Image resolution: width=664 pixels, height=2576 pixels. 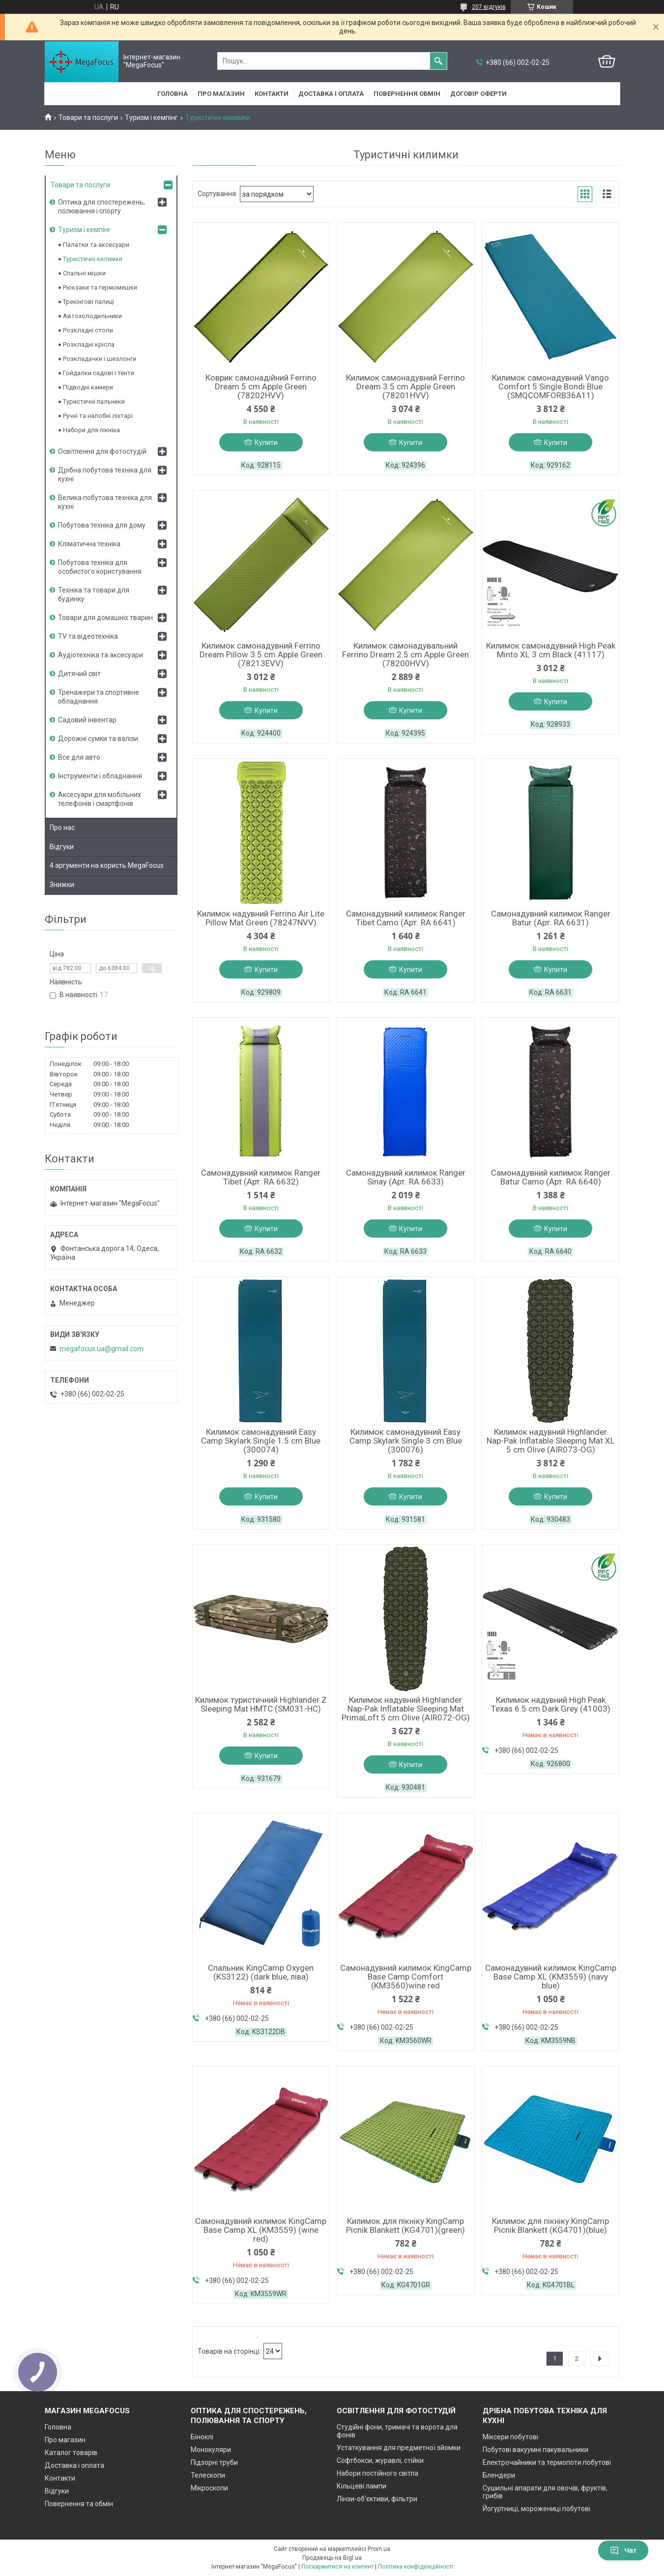 I want to click on Самонадувний килимок KingCamp Base Camp XL (KM3559) (wine red), so click(x=260, y=2230).